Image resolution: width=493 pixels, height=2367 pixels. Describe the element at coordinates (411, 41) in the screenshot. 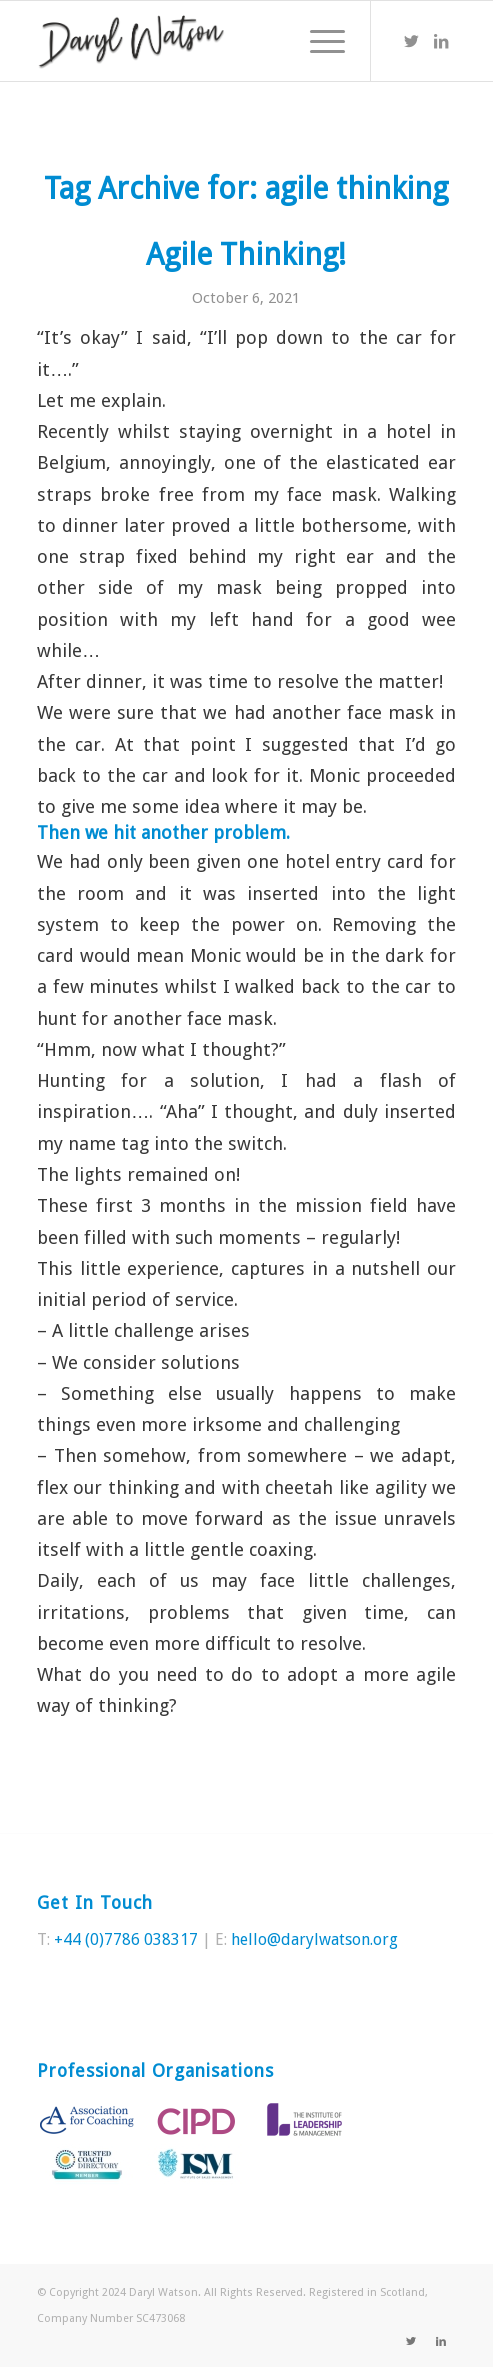

I see `[Link to Twitter]` at that location.